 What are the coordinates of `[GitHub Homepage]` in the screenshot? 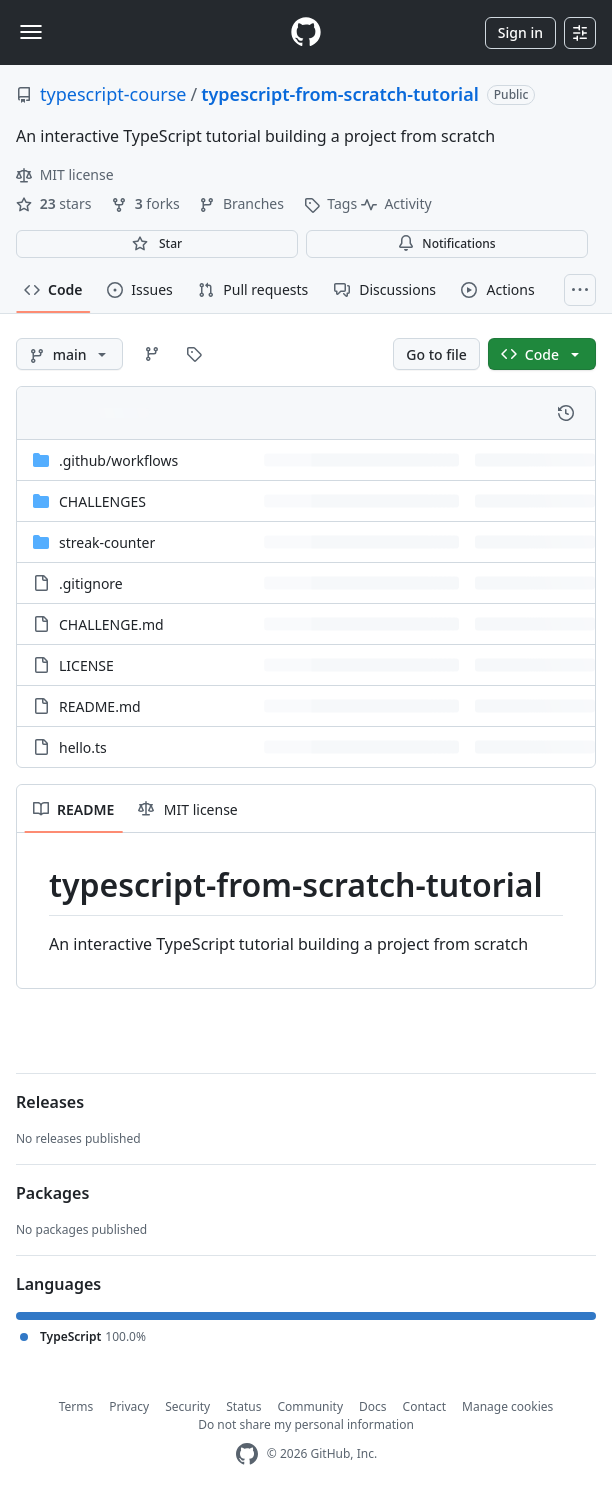 It's located at (247, 1454).